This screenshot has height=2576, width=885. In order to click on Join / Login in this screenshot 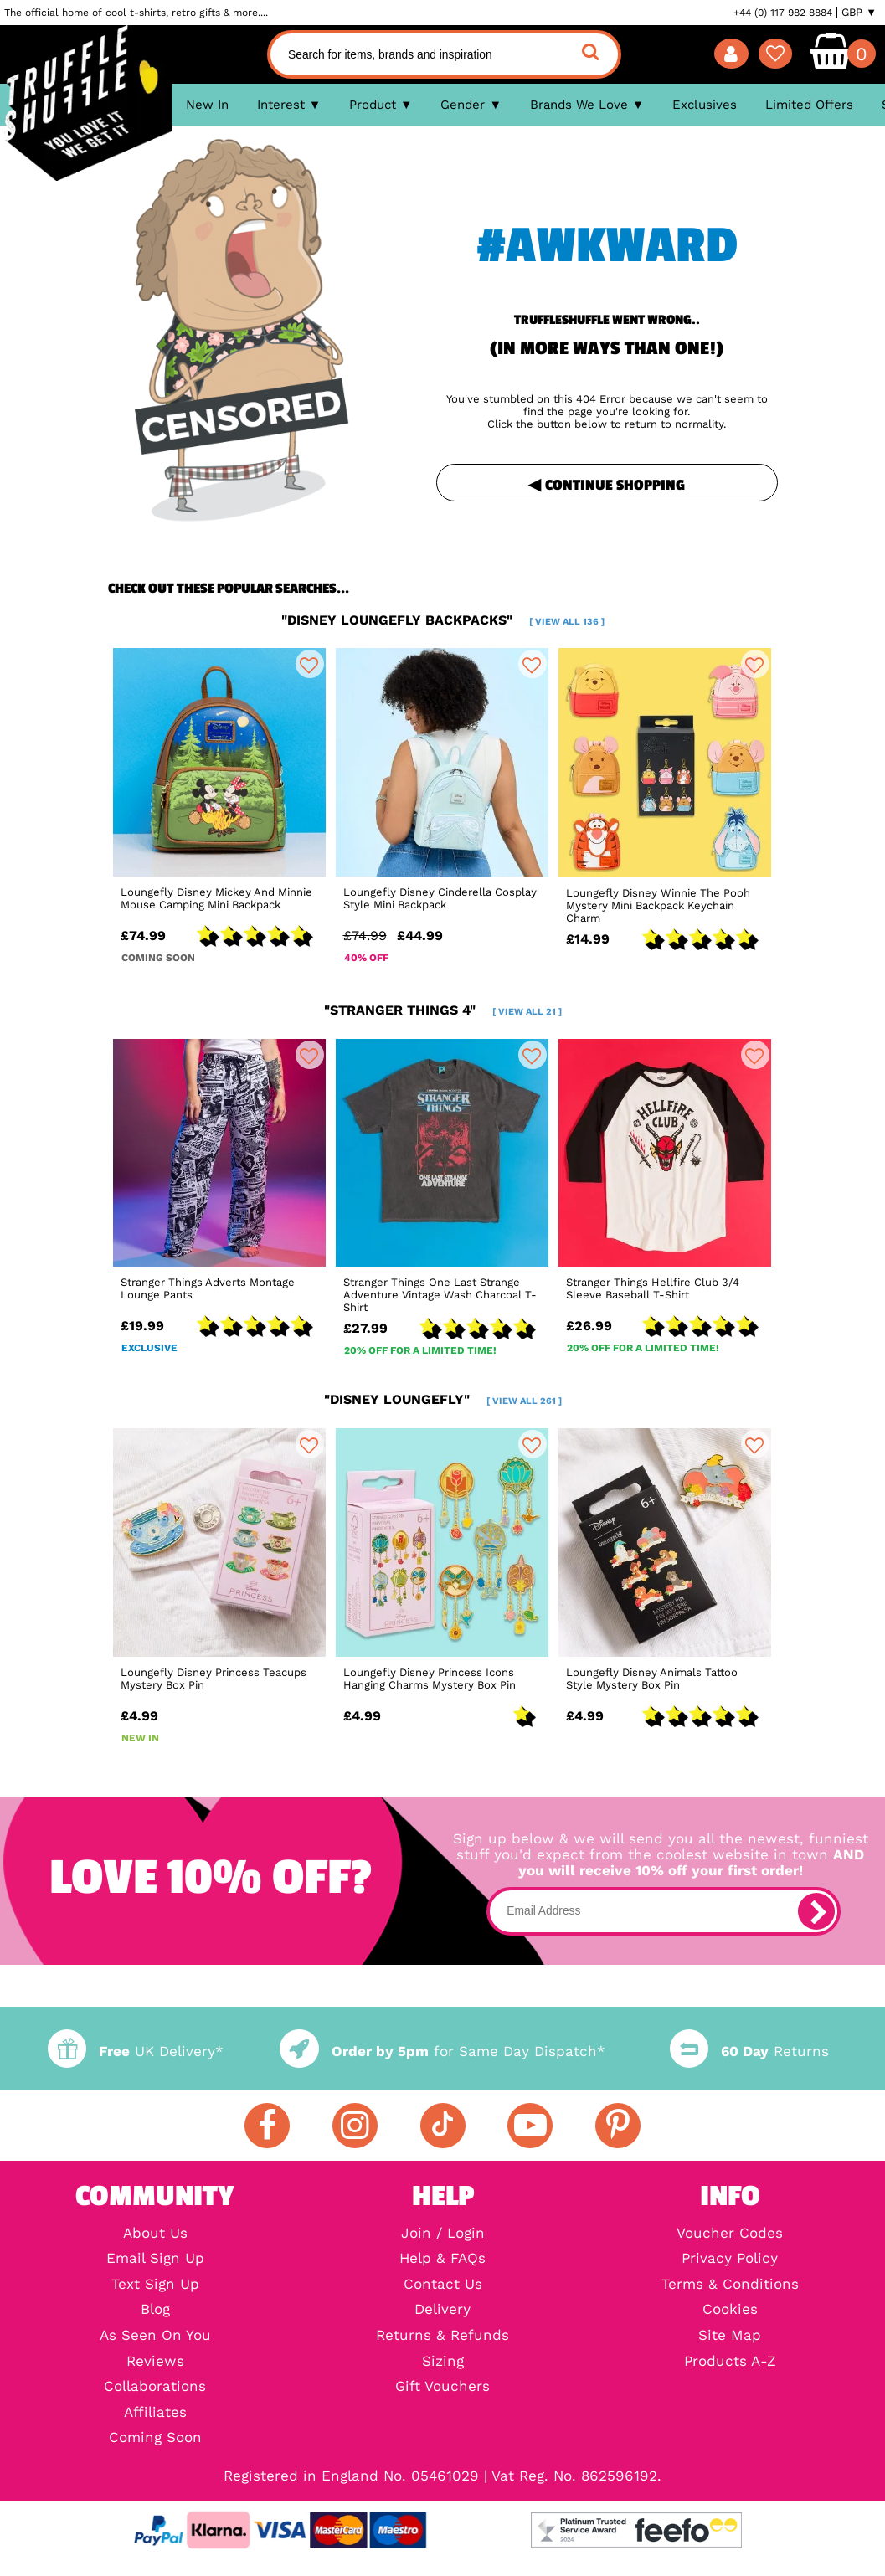, I will do `click(443, 2234)`.